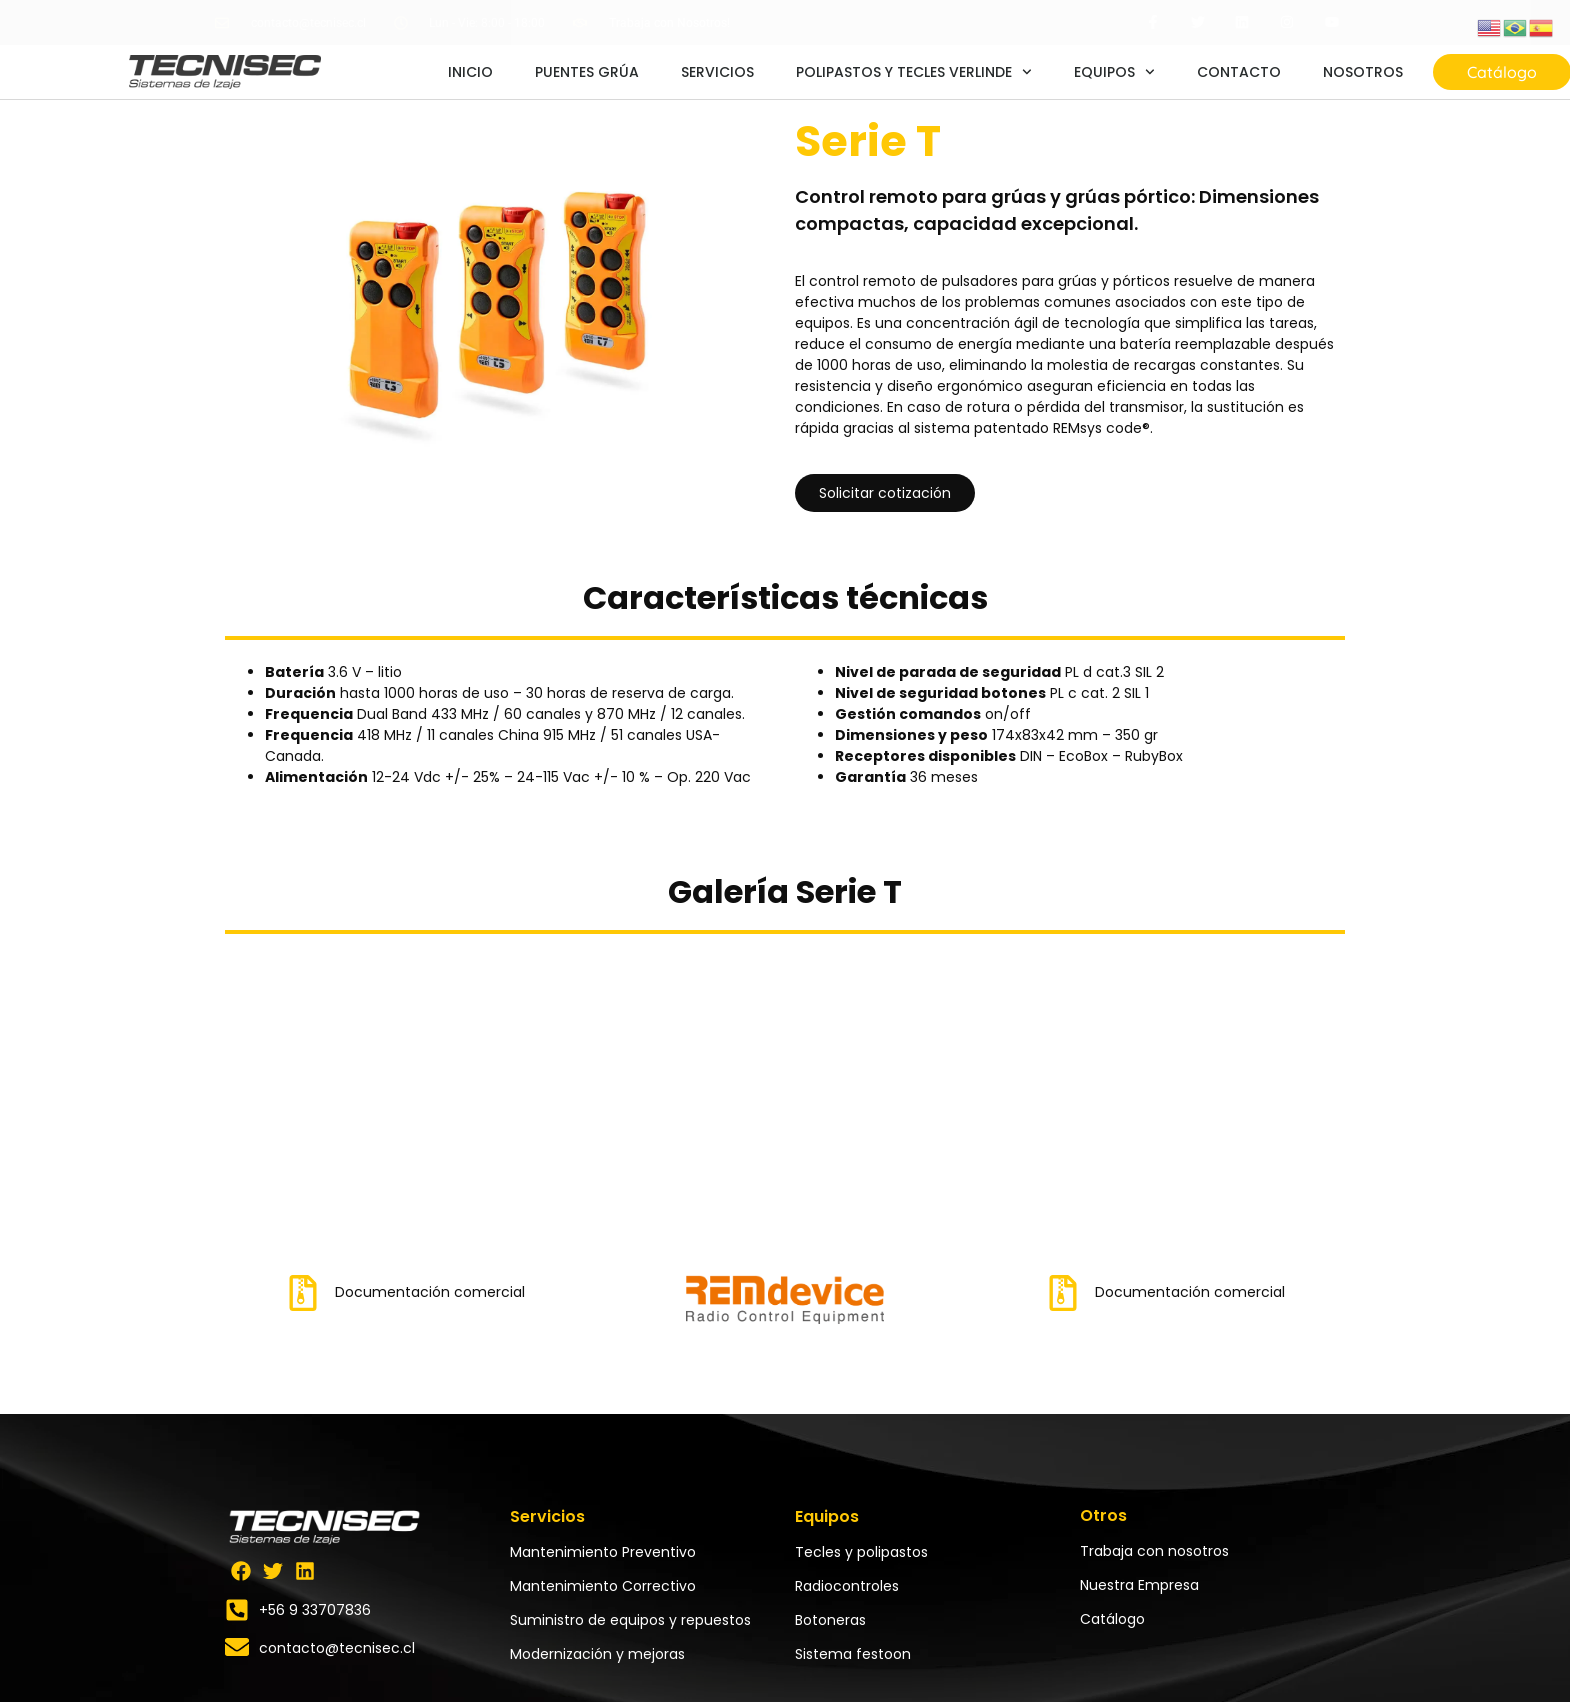 The height and width of the screenshot is (1702, 1570). What do you see at coordinates (603, 1586) in the screenshot?
I see `Mantenimiento Correctivo` at bounding box center [603, 1586].